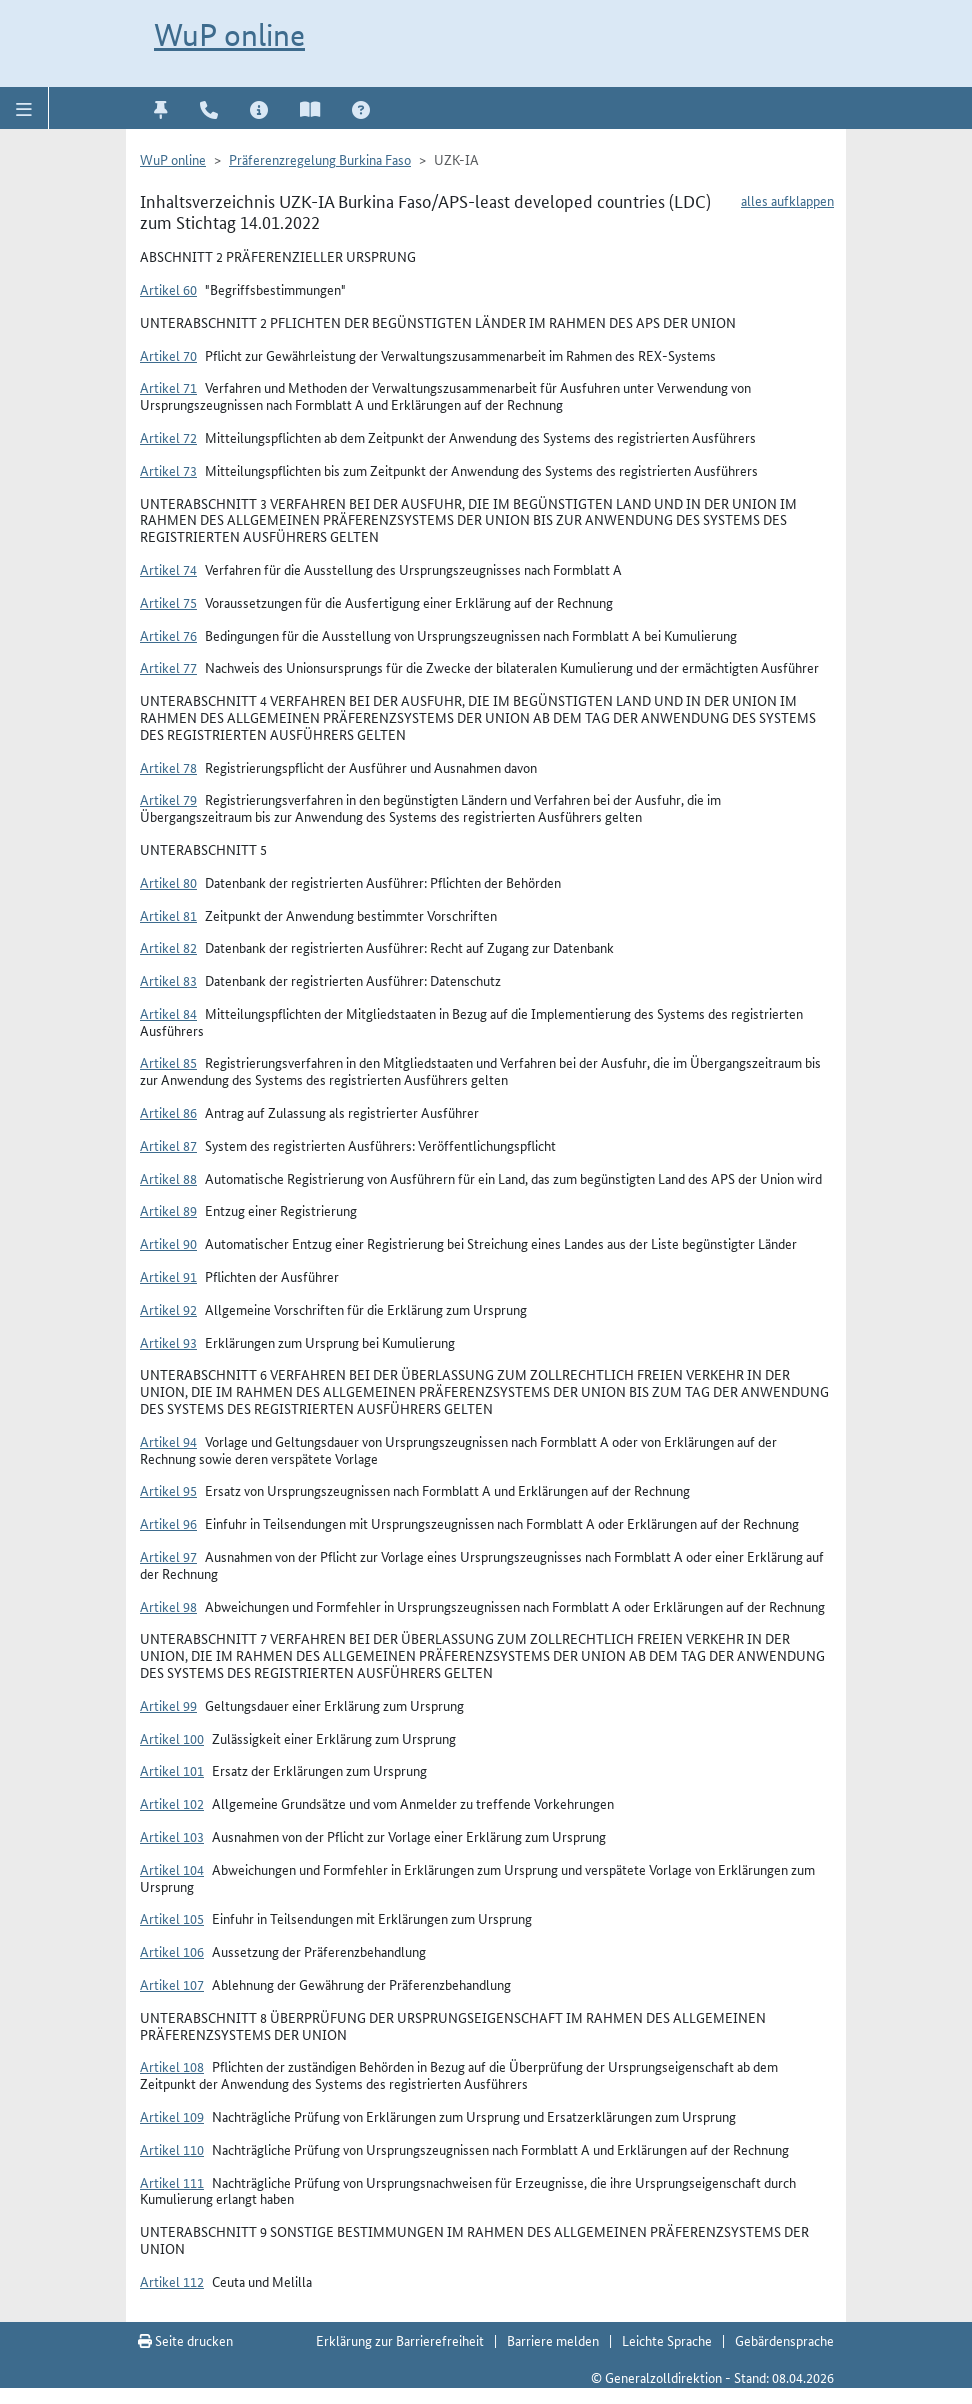 This screenshot has height=2404, width=972. Describe the element at coordinates (168, 1210) in the screenshot. I see `Artikel 89 [button]` at that location.